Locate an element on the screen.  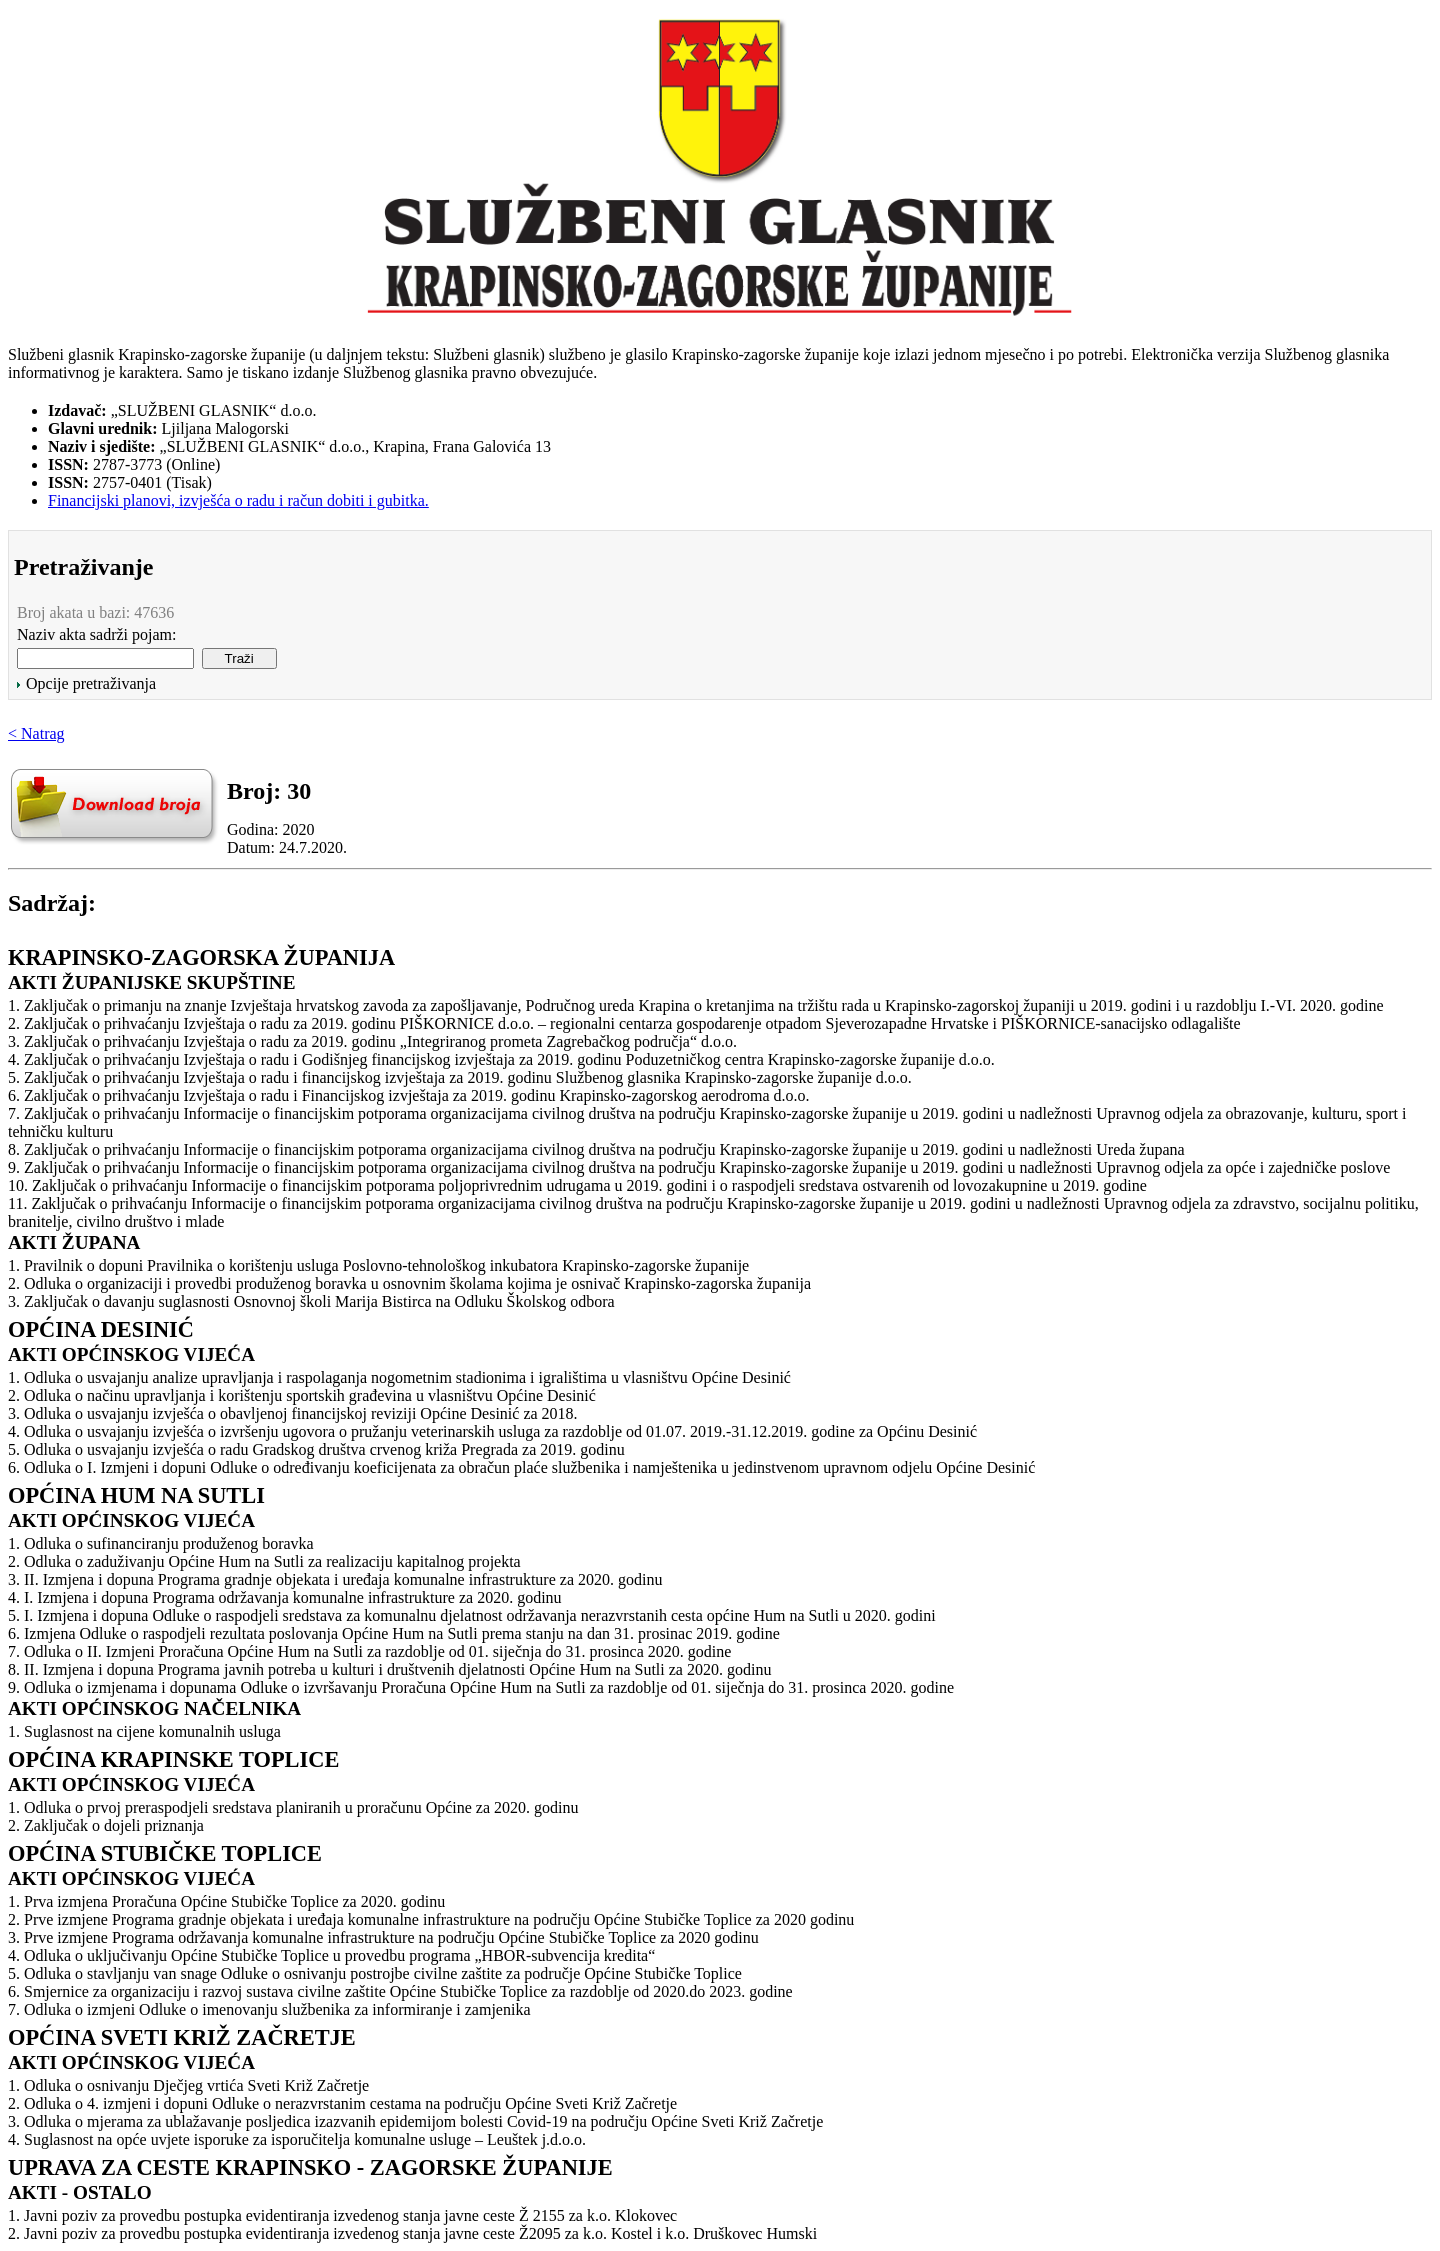
7. Odluka o izmjeni Odluke o imenovanju službenika za informiranje i zamjenika is located at coordinates (269, 2009).